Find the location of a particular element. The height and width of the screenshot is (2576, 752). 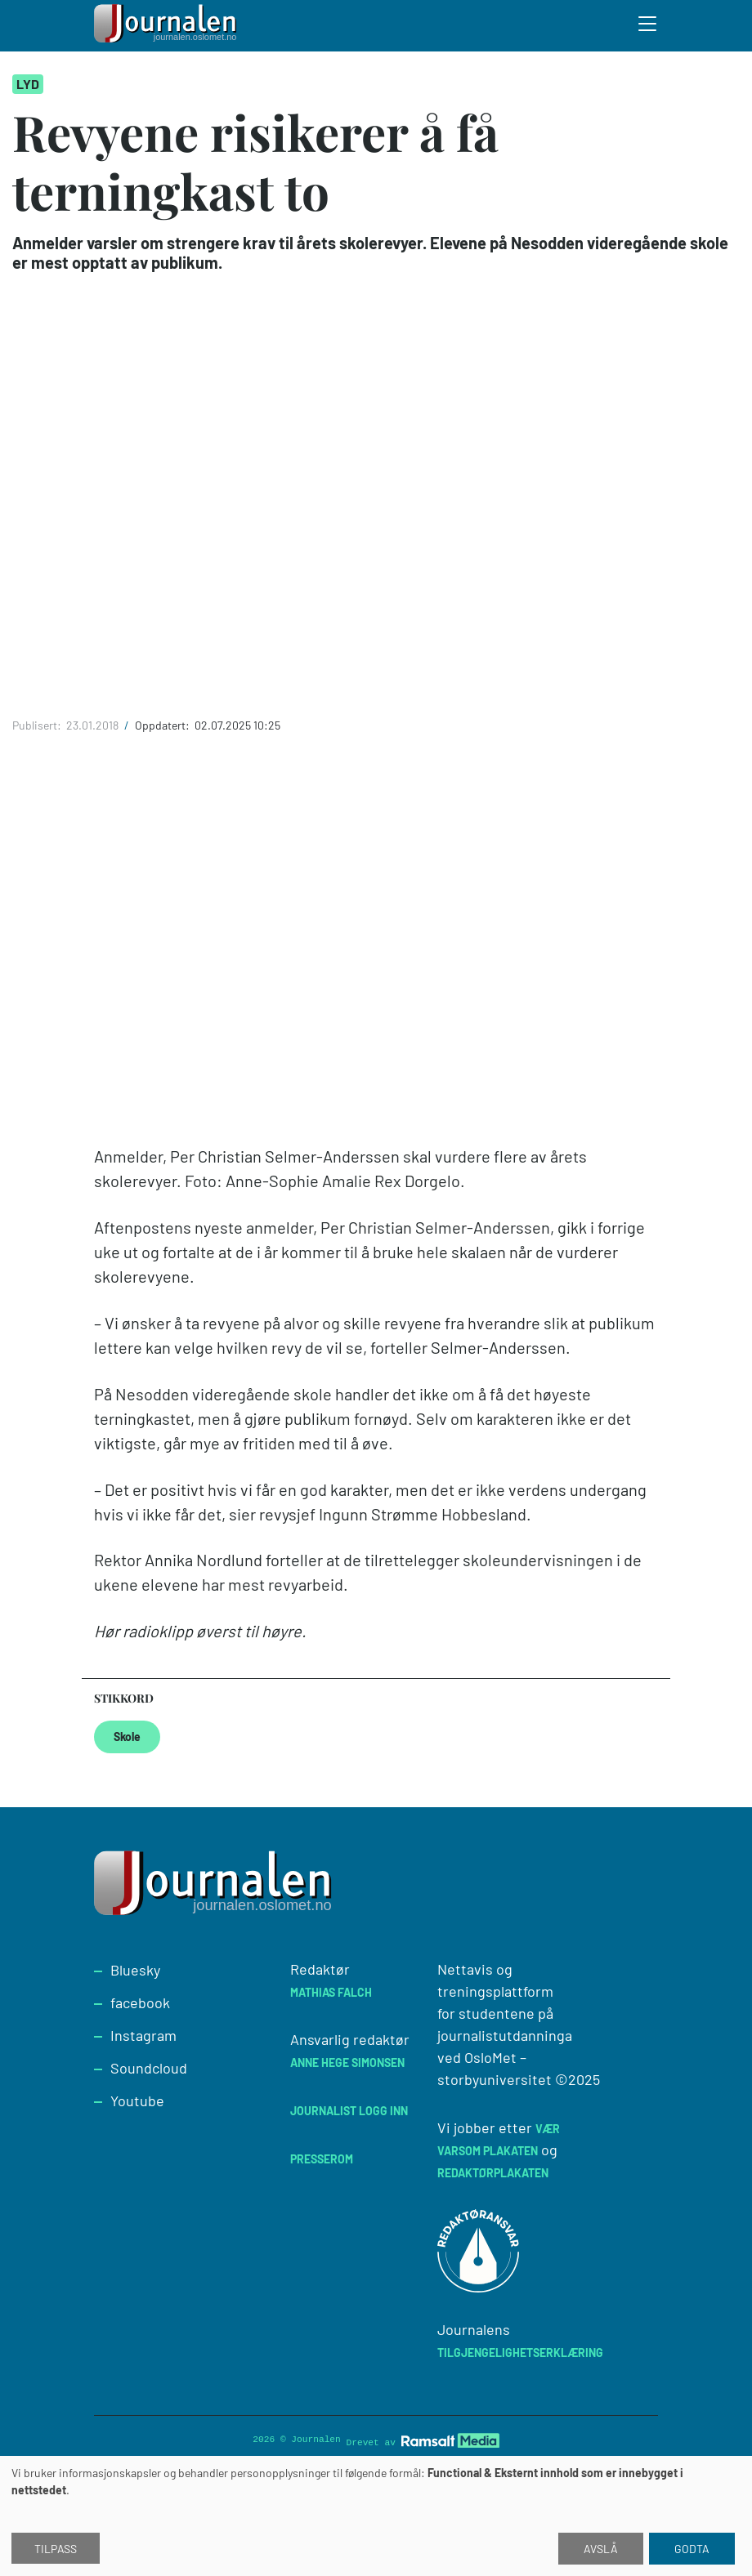

Tilpass [button] is located at coordinates (55, 2549).